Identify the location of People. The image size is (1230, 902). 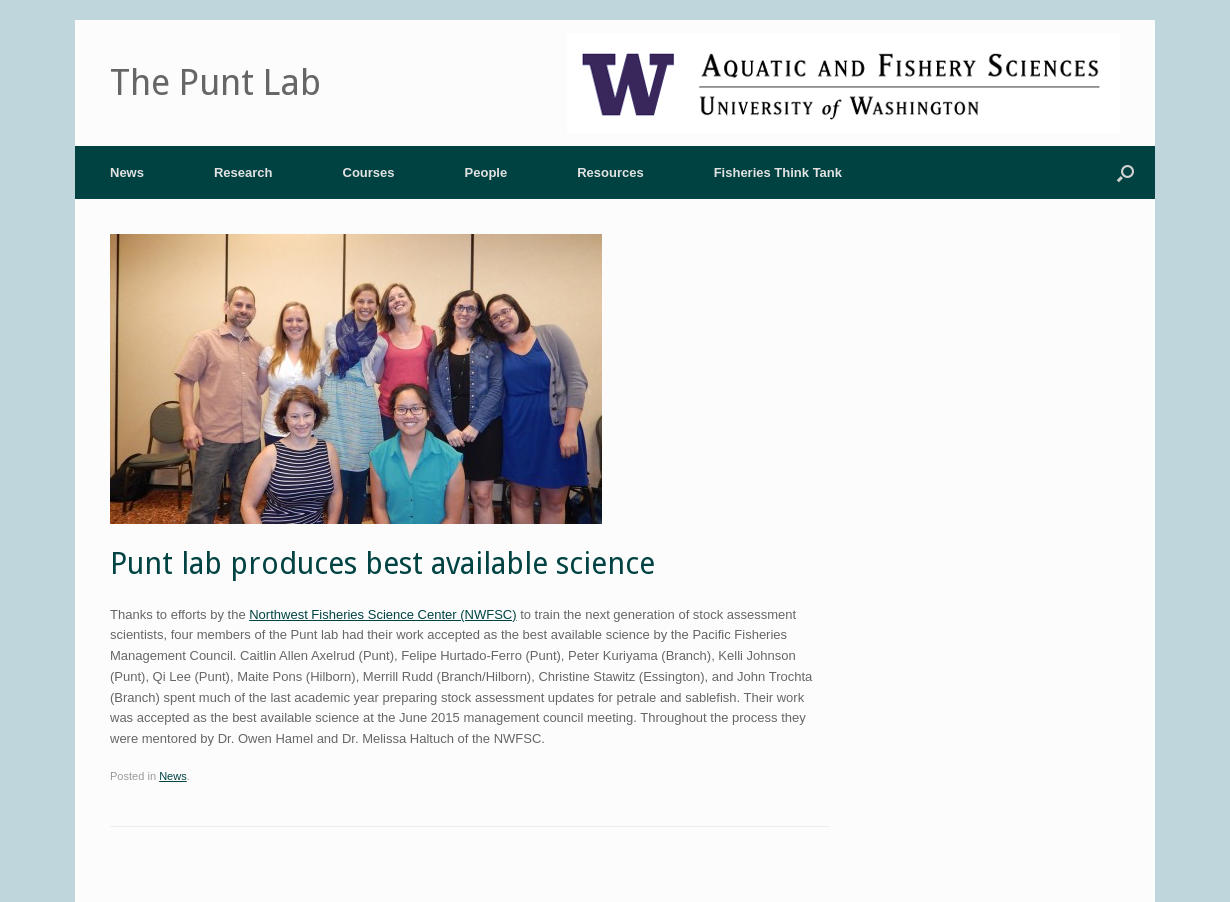
(486, 172).